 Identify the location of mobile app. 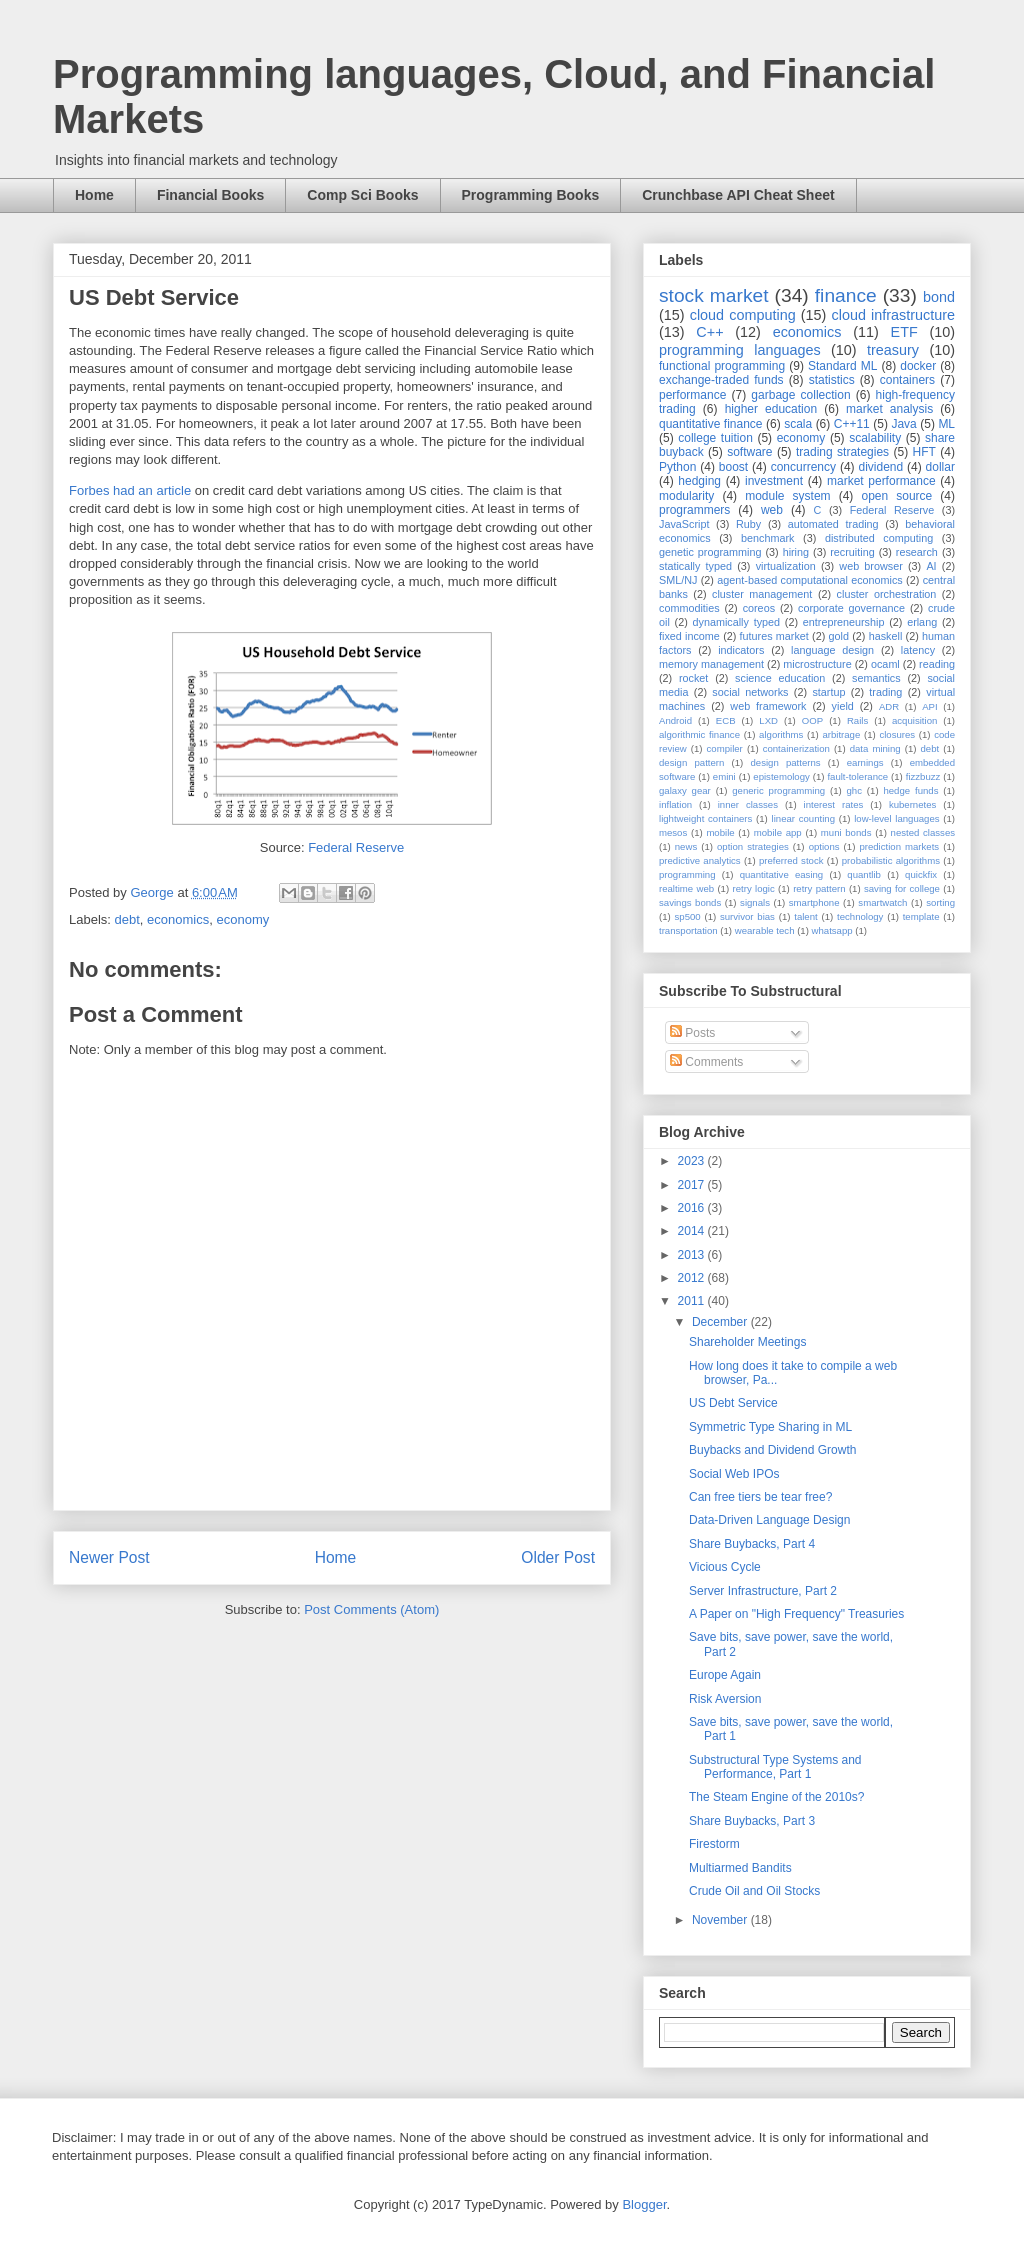
(778, 832).